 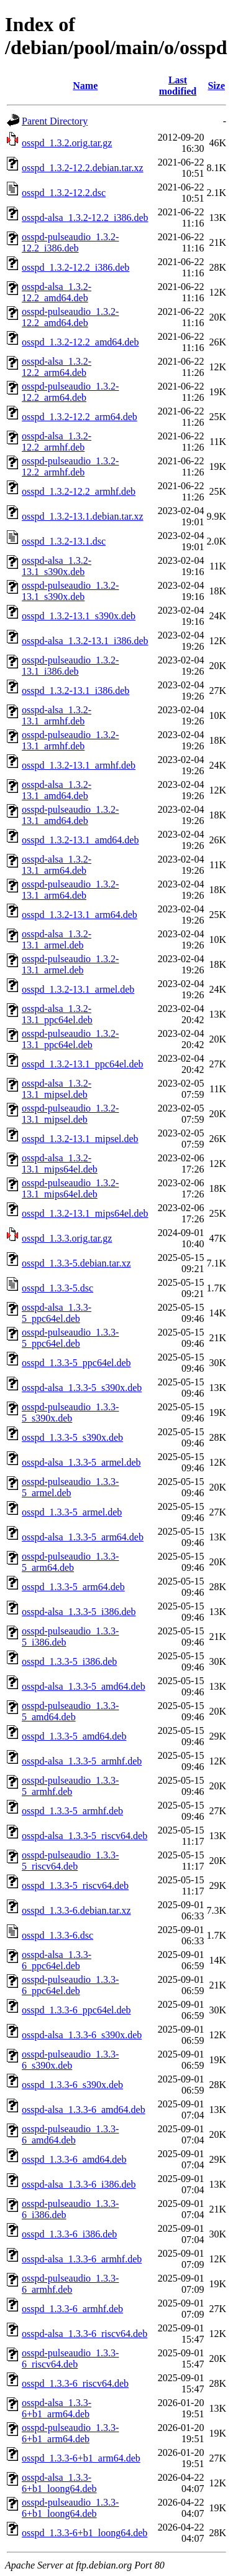 What do you see at coordinates (83, 1537) in the screenshot?
I see `osspd-alsa_1.3.3-5_arm64.deb` at bounding box center [83, 1537].